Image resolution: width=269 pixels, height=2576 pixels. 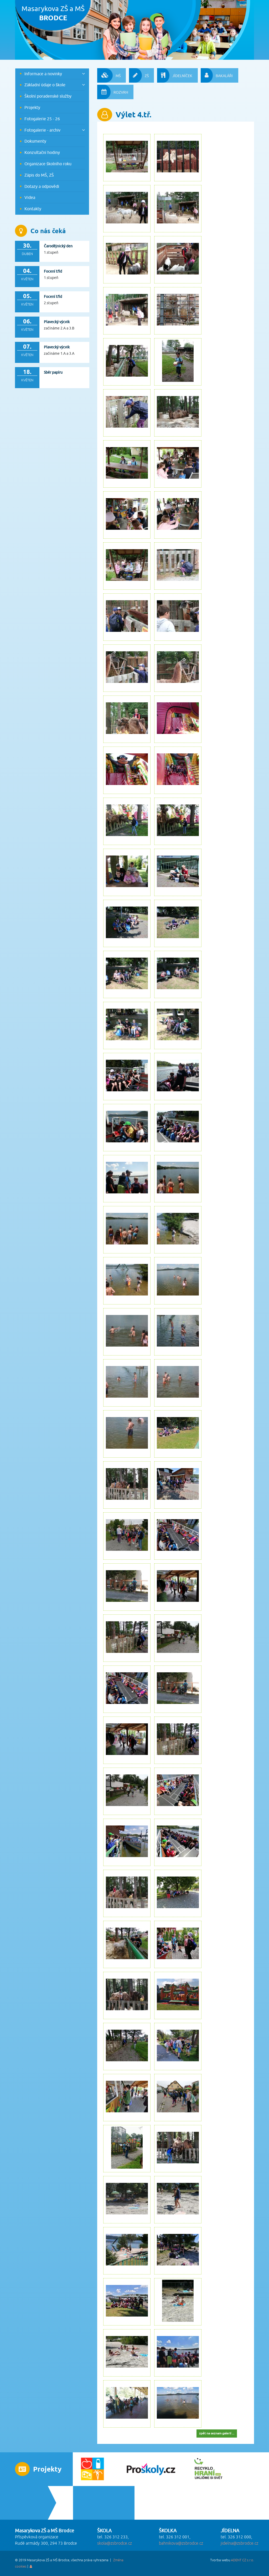 What do you see at coordinates (181, 2543) in the screenshot?
I see `bahnikova@zsbrodce.cz` at bounding box center [181, 2543].